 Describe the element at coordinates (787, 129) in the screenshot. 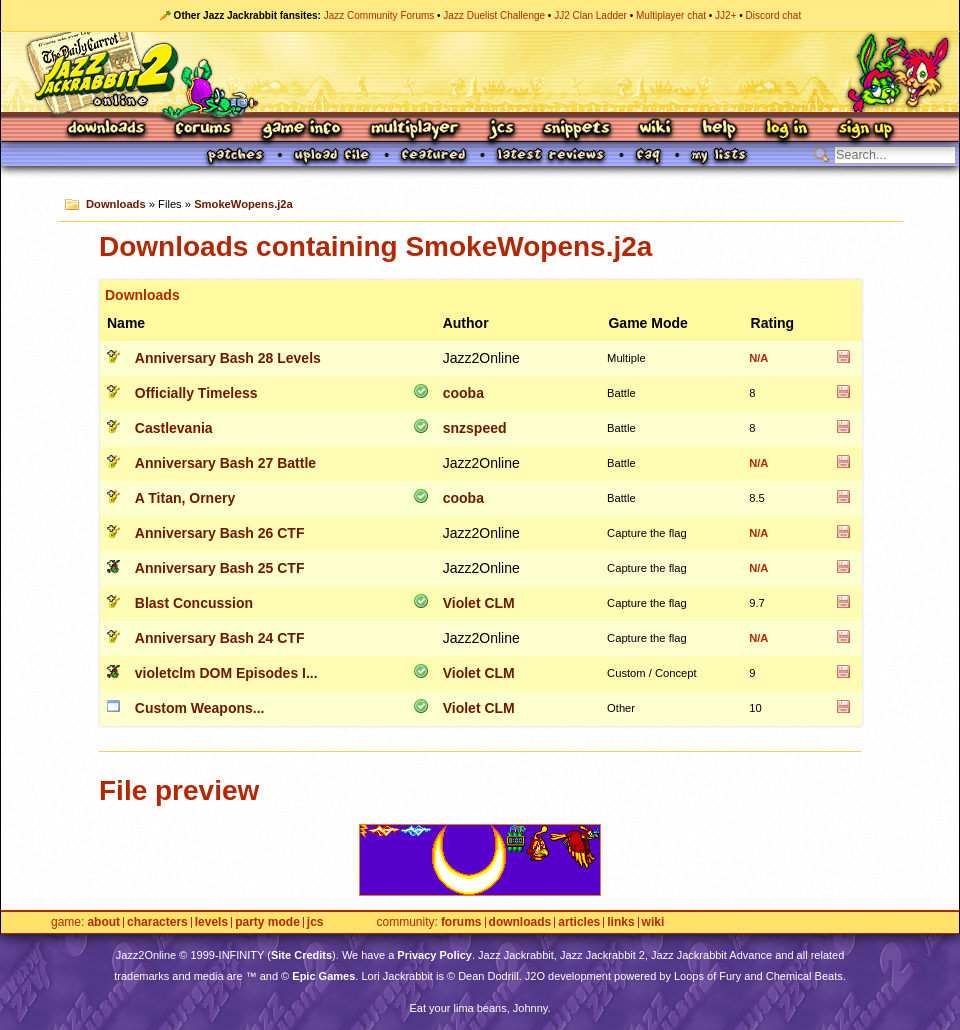

I see `Log In` at that location.